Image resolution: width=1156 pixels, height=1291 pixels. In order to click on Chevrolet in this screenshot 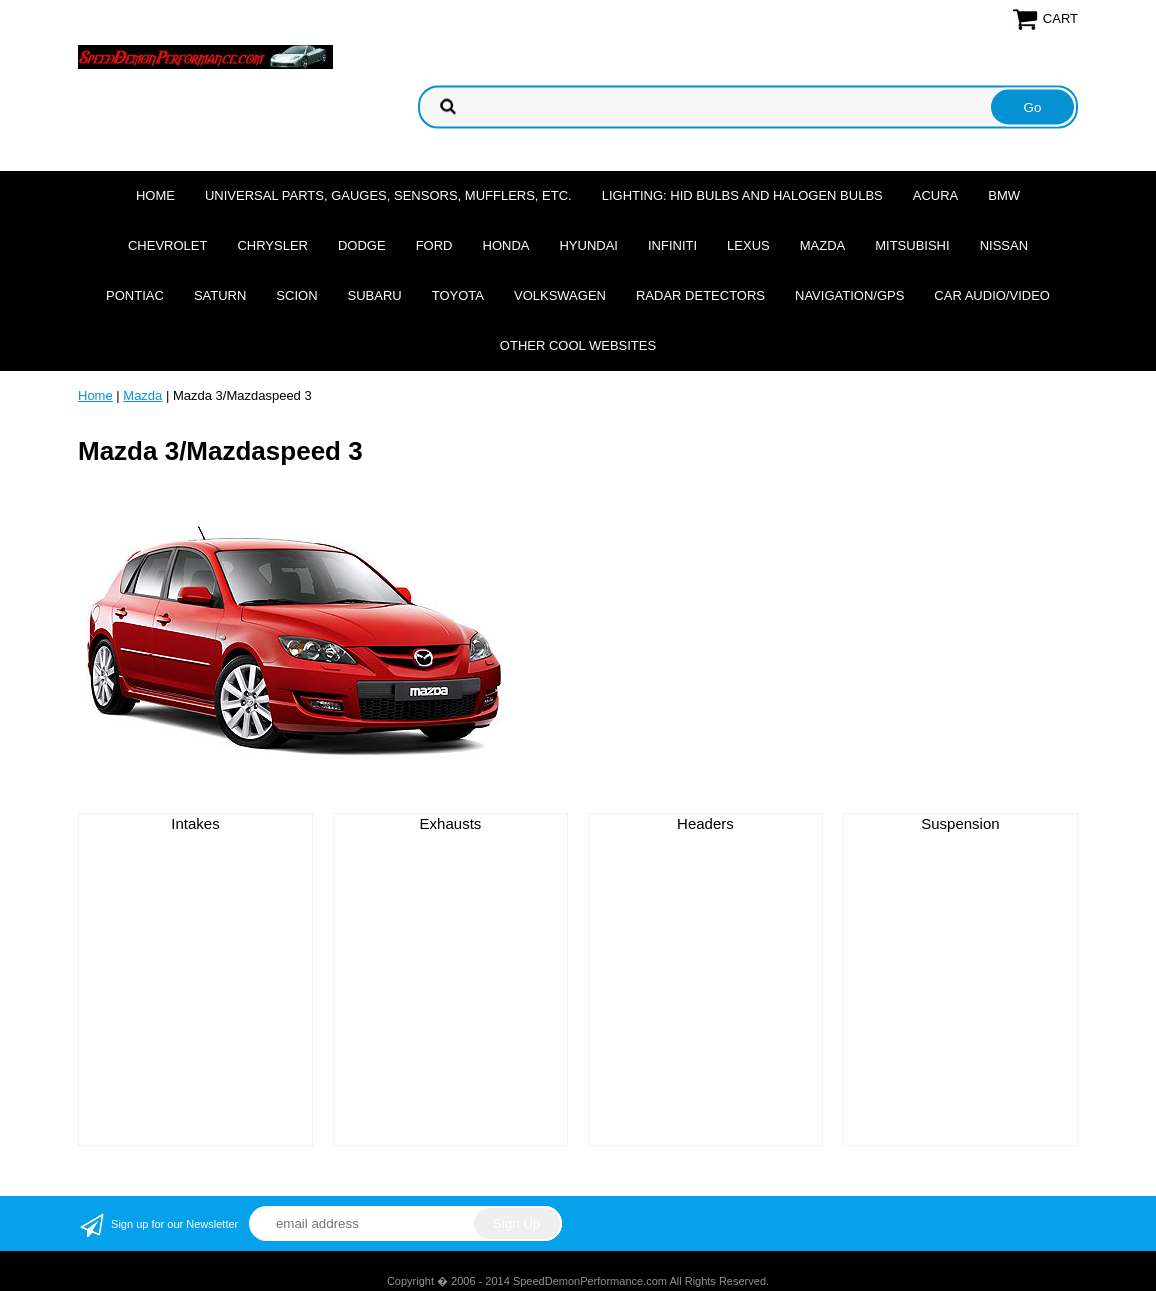, I will do `click(167, 245)`.